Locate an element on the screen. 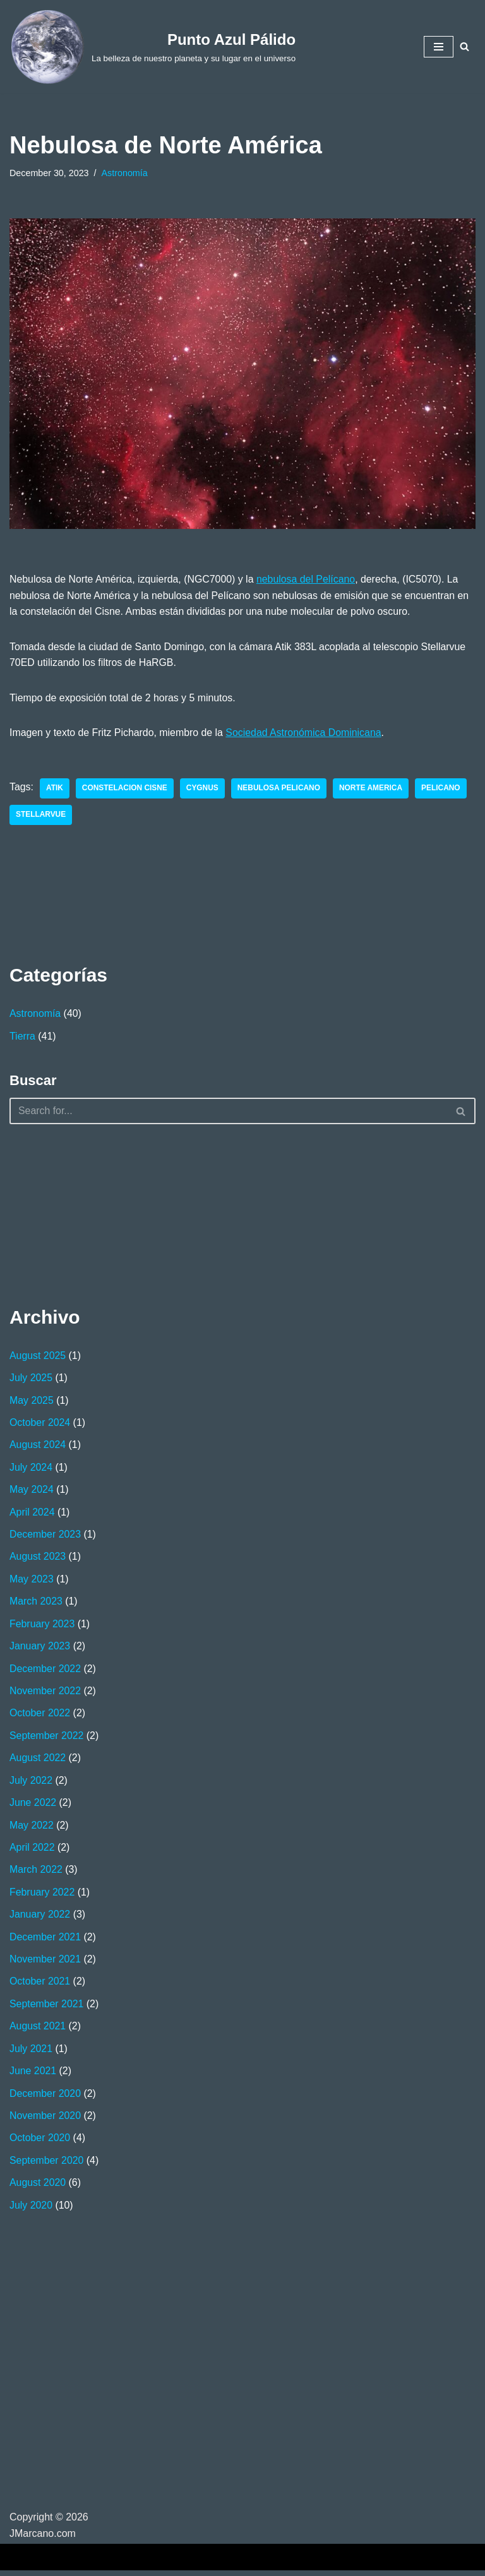 The image size is (485, 2576). February 2023 is located at coordinates (42, 1626).